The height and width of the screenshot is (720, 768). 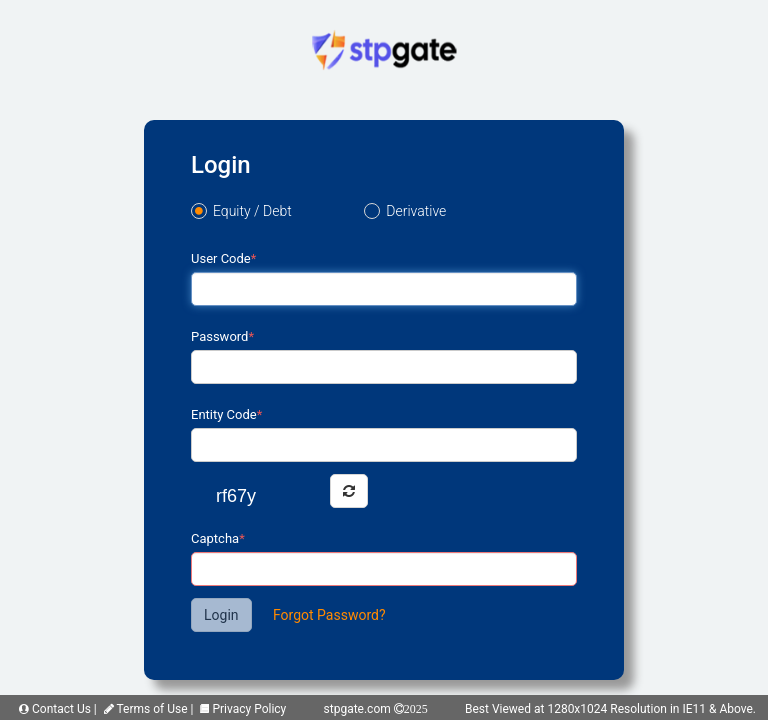 What do you see at coordinates (218, 538) in the screenshot?
I see `Captcha` at bounding box center [218, 538].